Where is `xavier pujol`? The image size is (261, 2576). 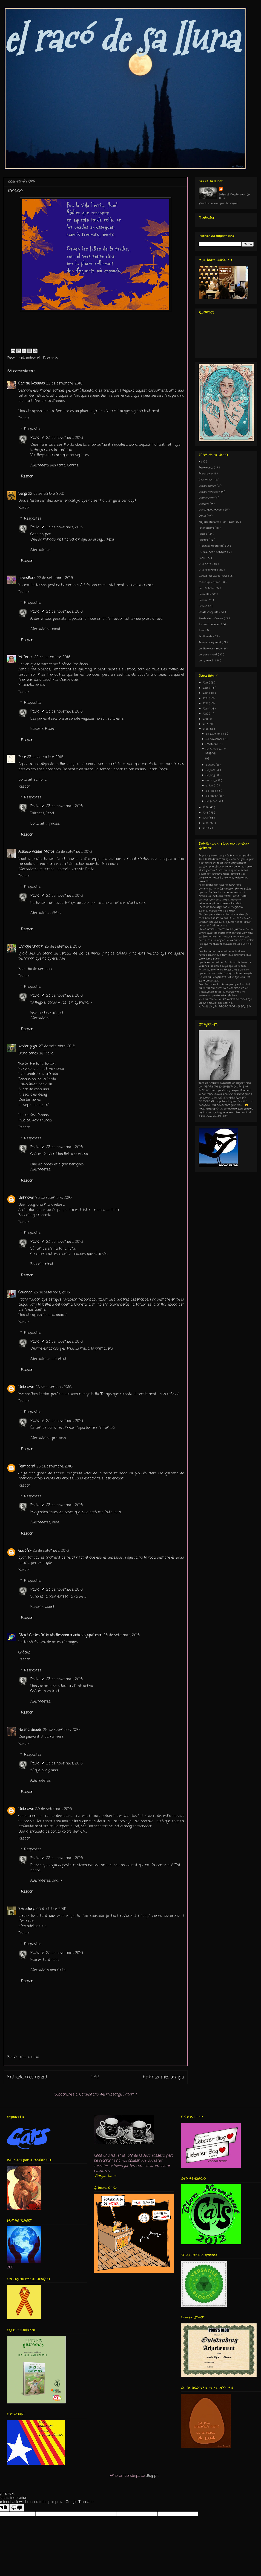
xavier pujol is located at coordinates (27, 1046).